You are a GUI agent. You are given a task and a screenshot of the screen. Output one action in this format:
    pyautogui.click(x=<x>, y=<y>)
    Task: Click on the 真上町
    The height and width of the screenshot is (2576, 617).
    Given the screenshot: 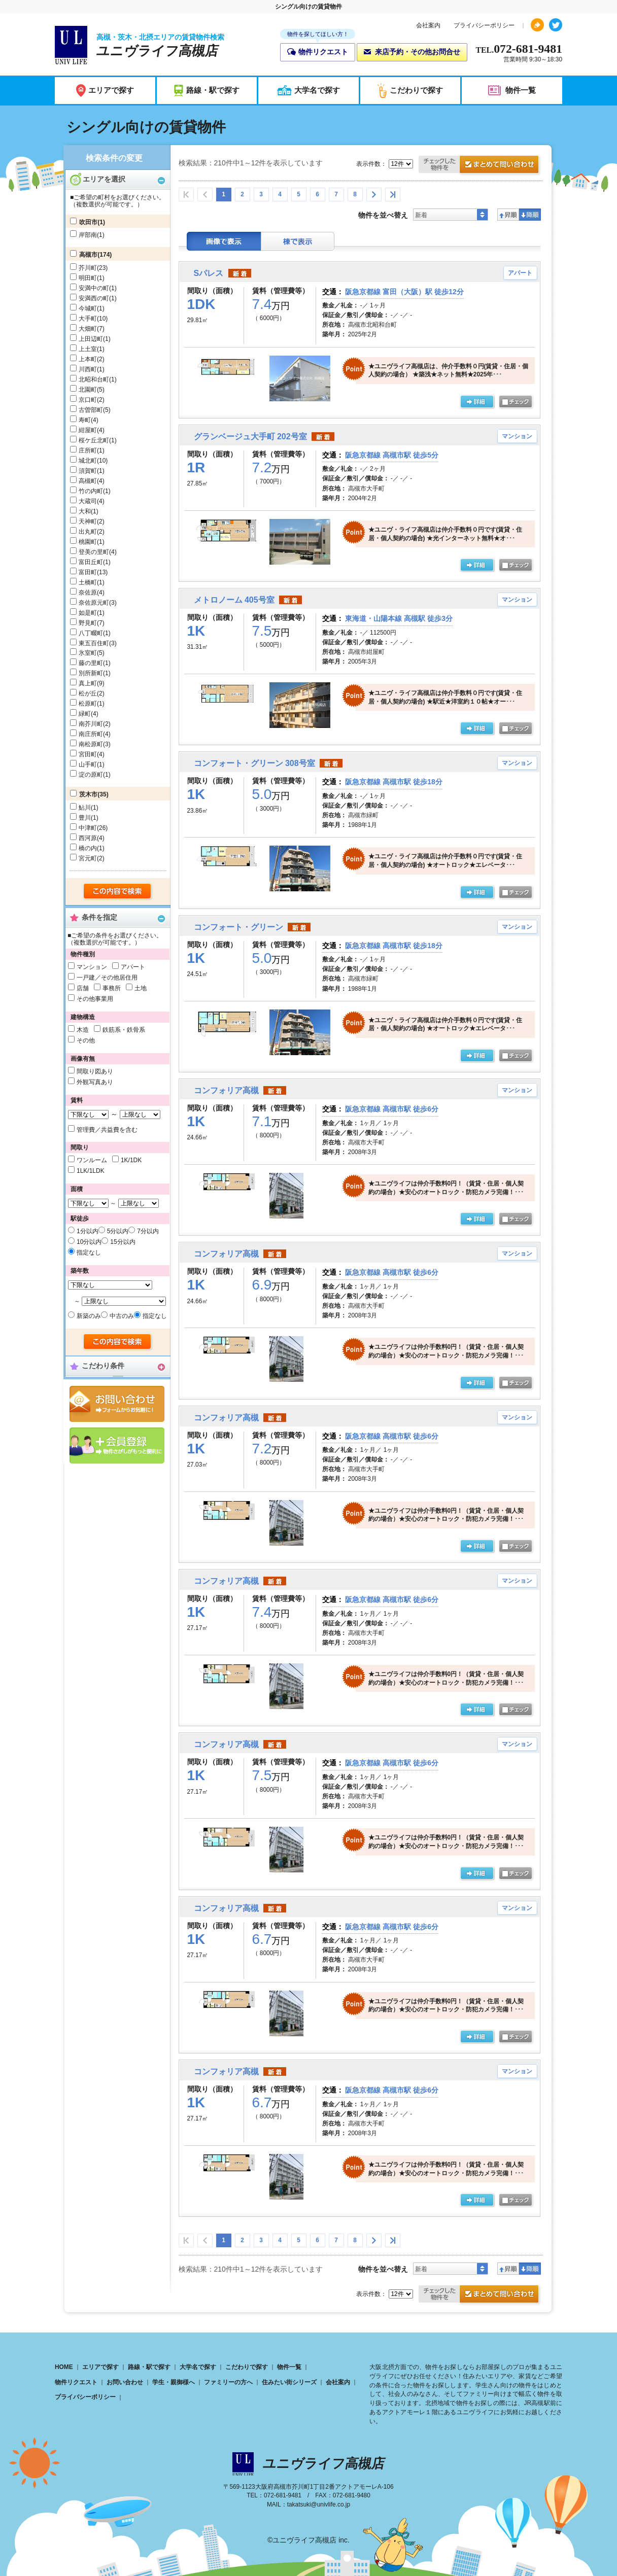 What is the action you would take?
    pyautogui.click(x=88, y=683)
    